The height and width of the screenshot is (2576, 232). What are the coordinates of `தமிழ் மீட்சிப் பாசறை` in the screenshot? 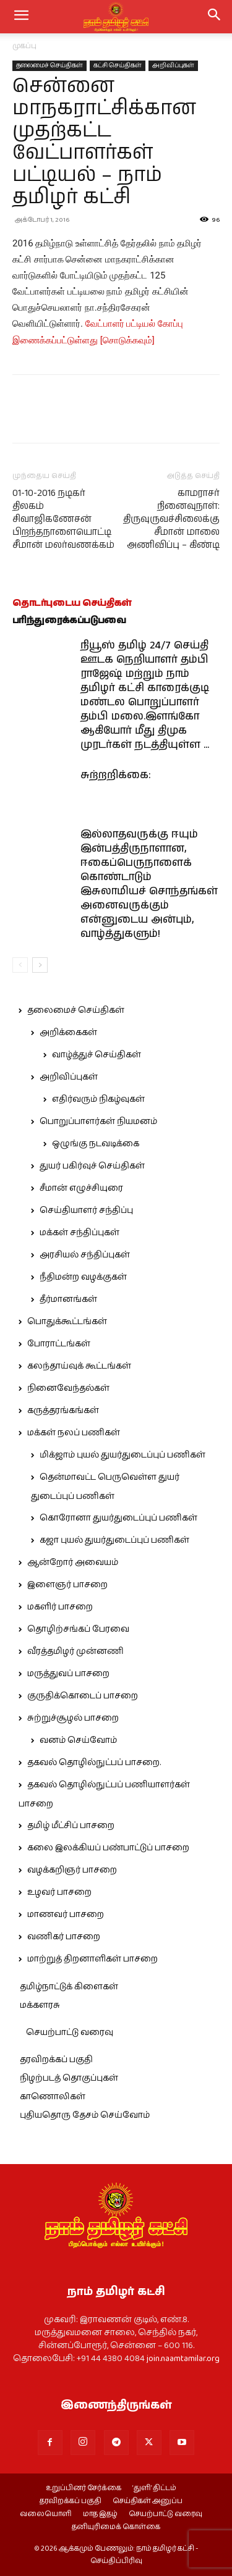 It's located at (70, 1825).